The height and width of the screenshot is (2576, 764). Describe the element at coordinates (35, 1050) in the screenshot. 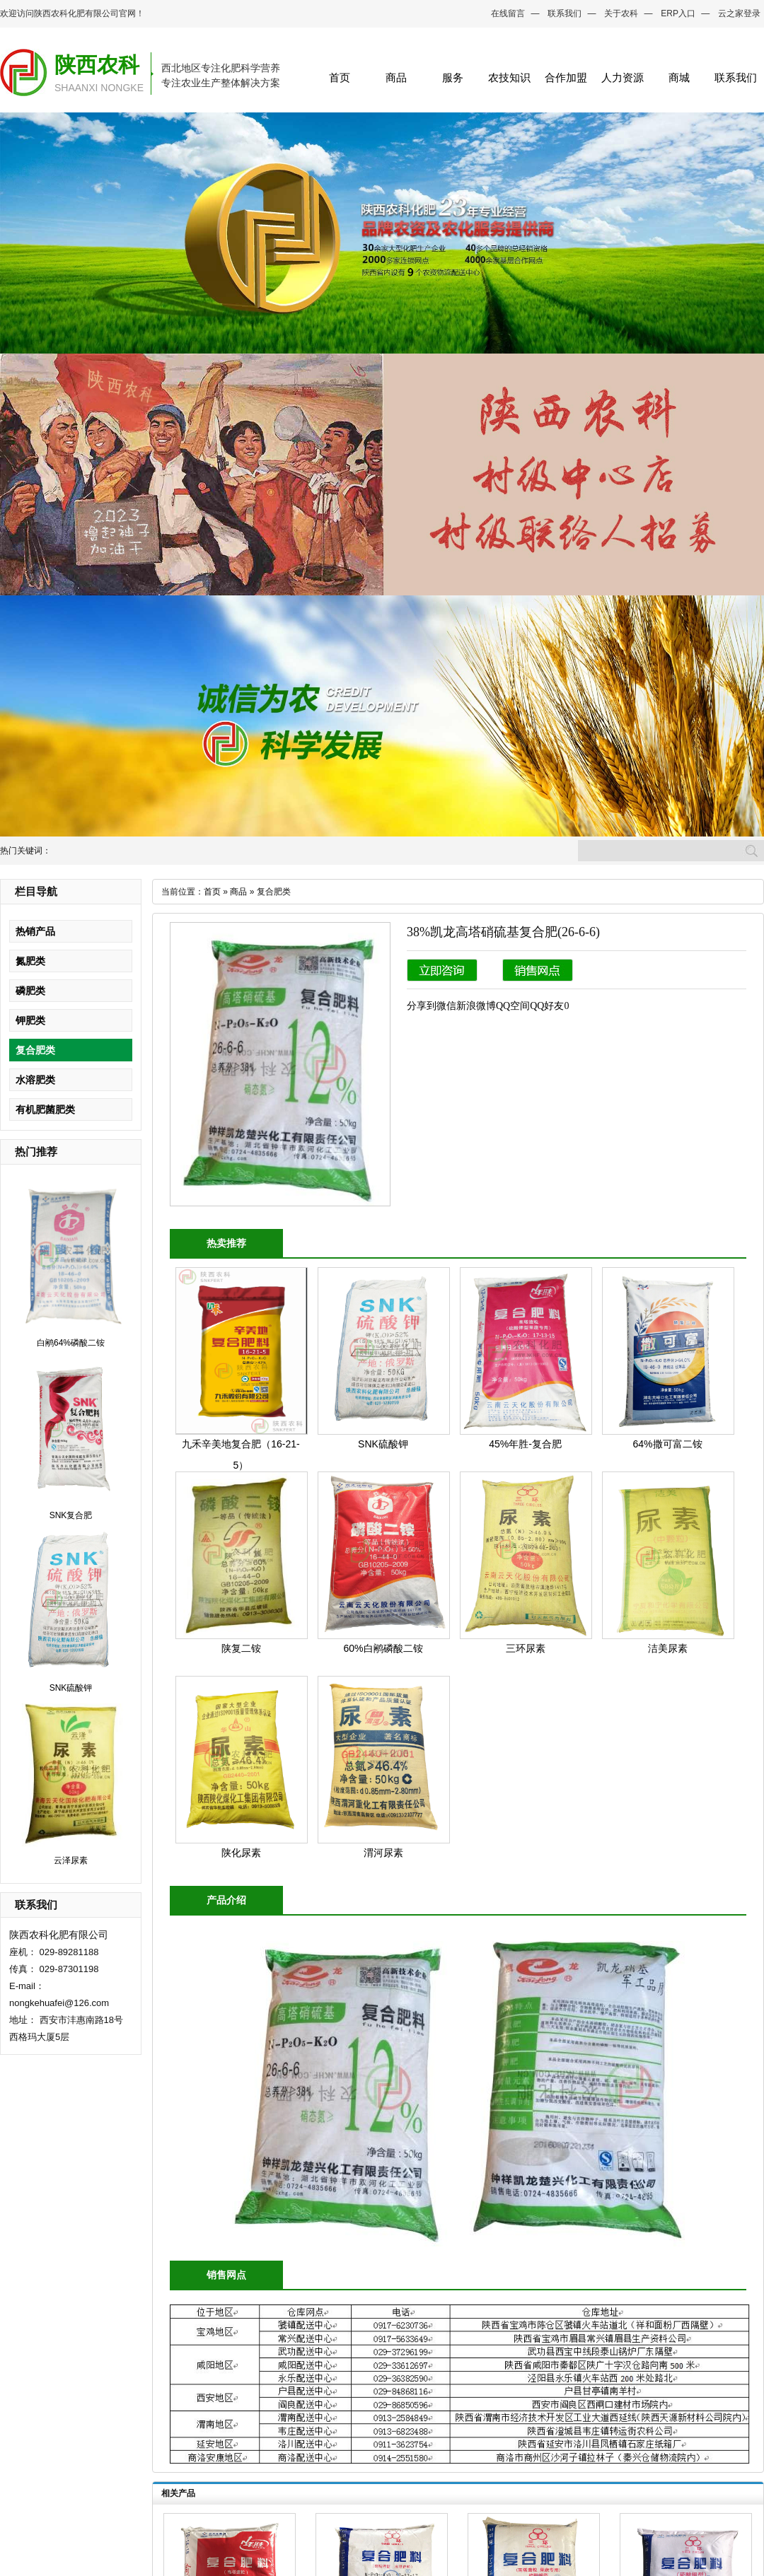

I see `复合肥类` at that location.